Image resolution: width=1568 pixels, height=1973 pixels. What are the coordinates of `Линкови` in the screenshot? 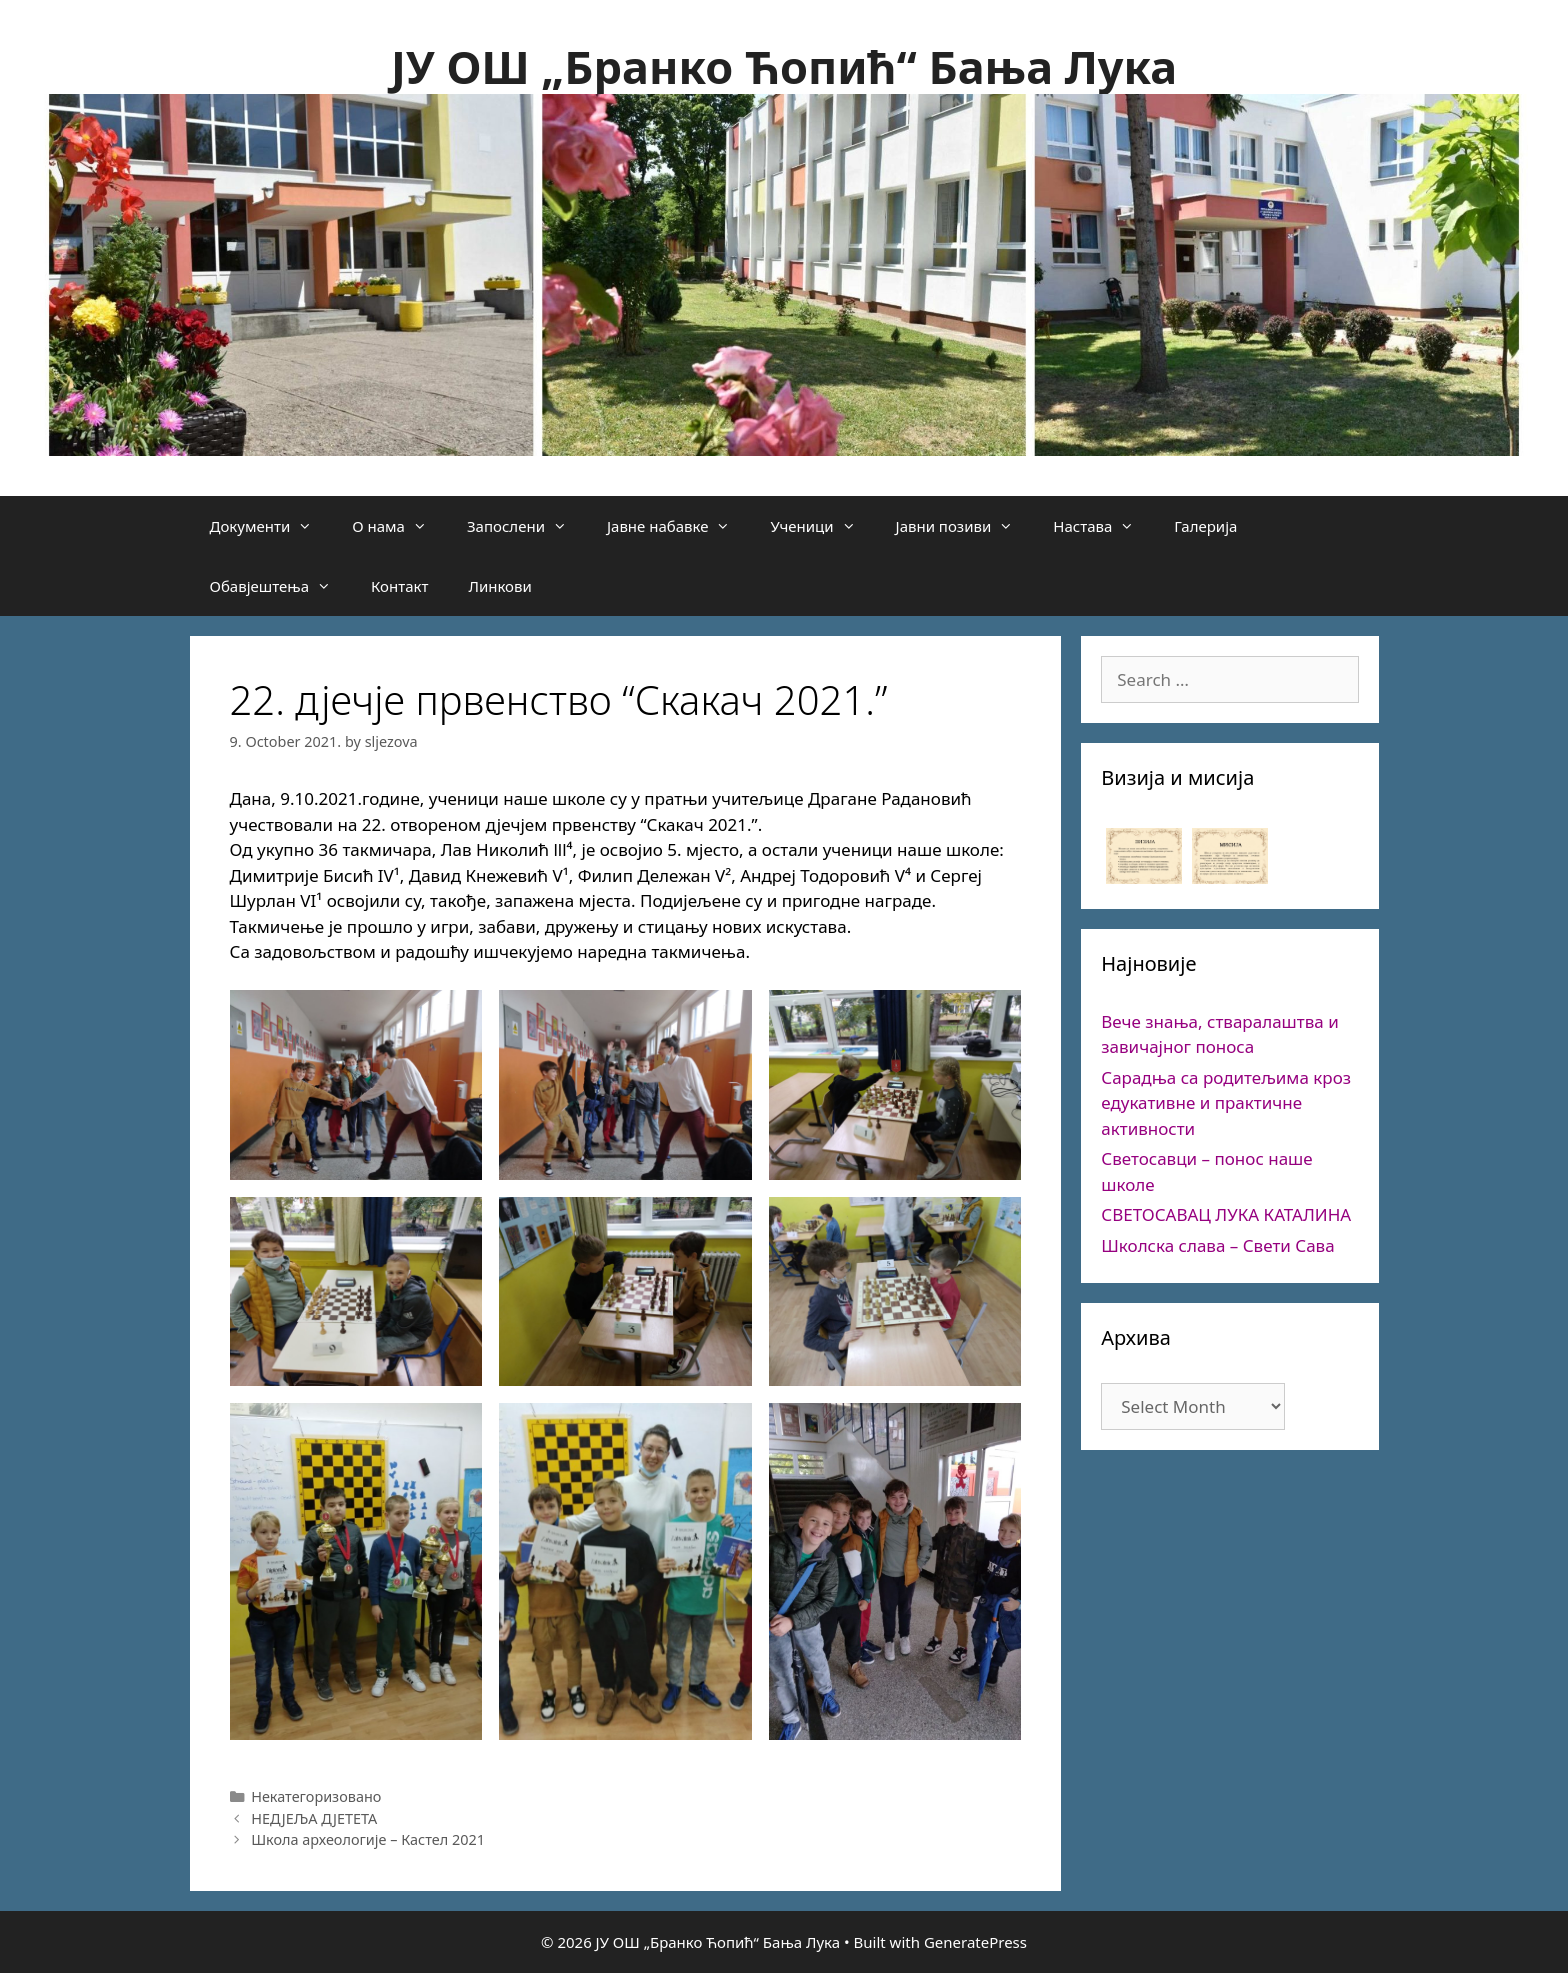 It's located at (499, 586).